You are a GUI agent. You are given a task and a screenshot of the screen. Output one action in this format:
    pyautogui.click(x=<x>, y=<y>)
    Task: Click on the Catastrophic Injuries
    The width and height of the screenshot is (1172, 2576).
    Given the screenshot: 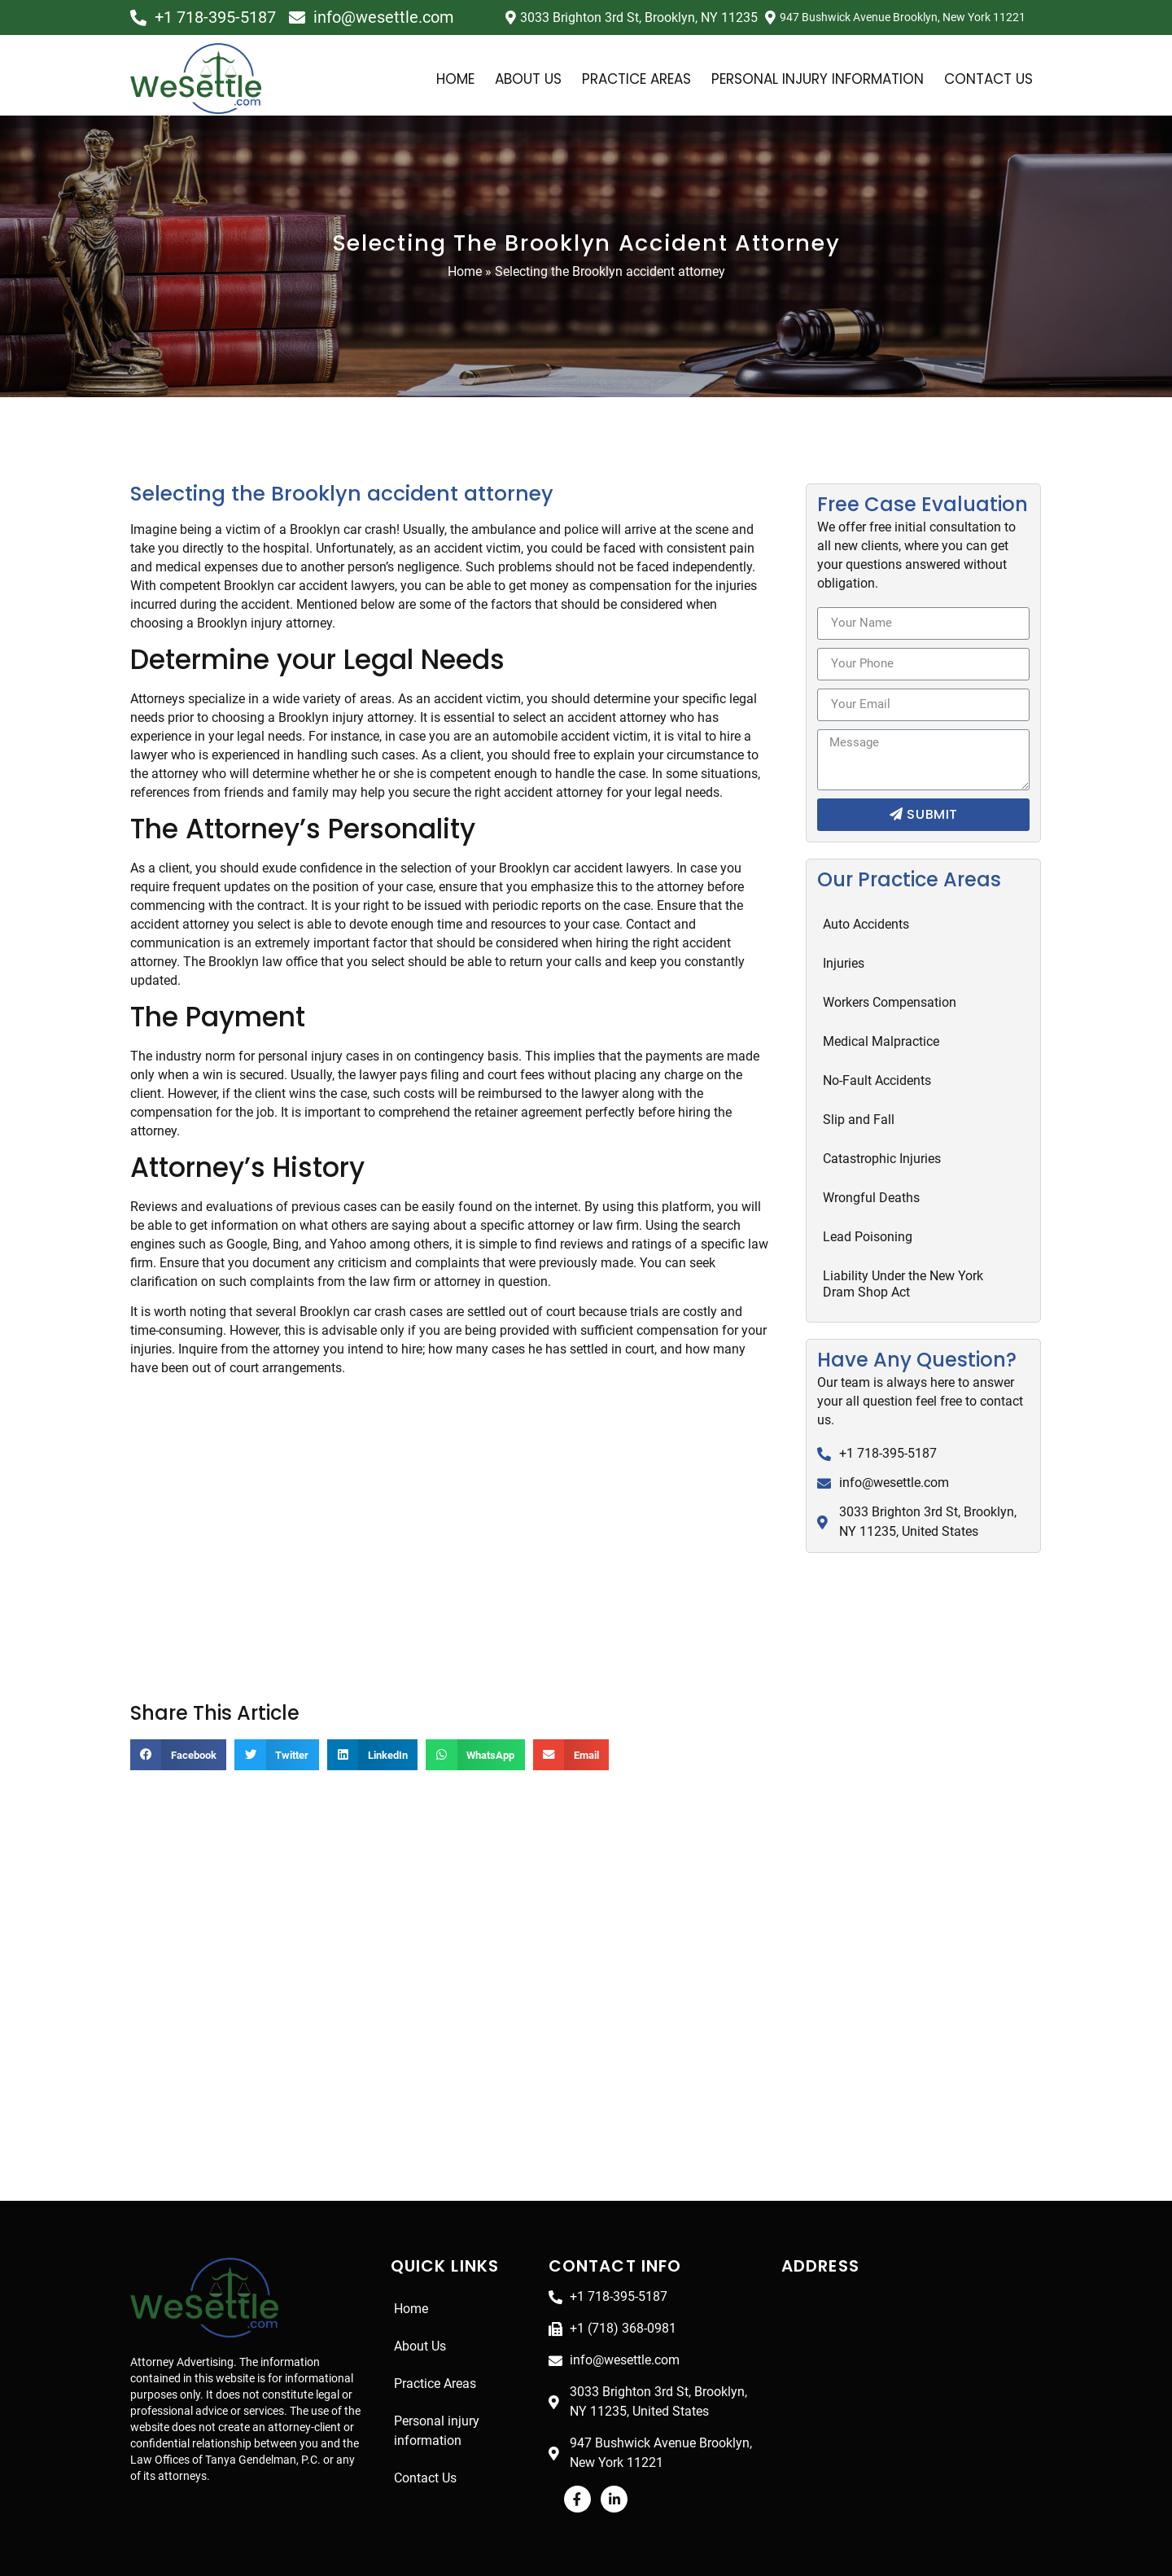 What is the action you would take?
    pyautogui.click(x=882, y=1159)
    